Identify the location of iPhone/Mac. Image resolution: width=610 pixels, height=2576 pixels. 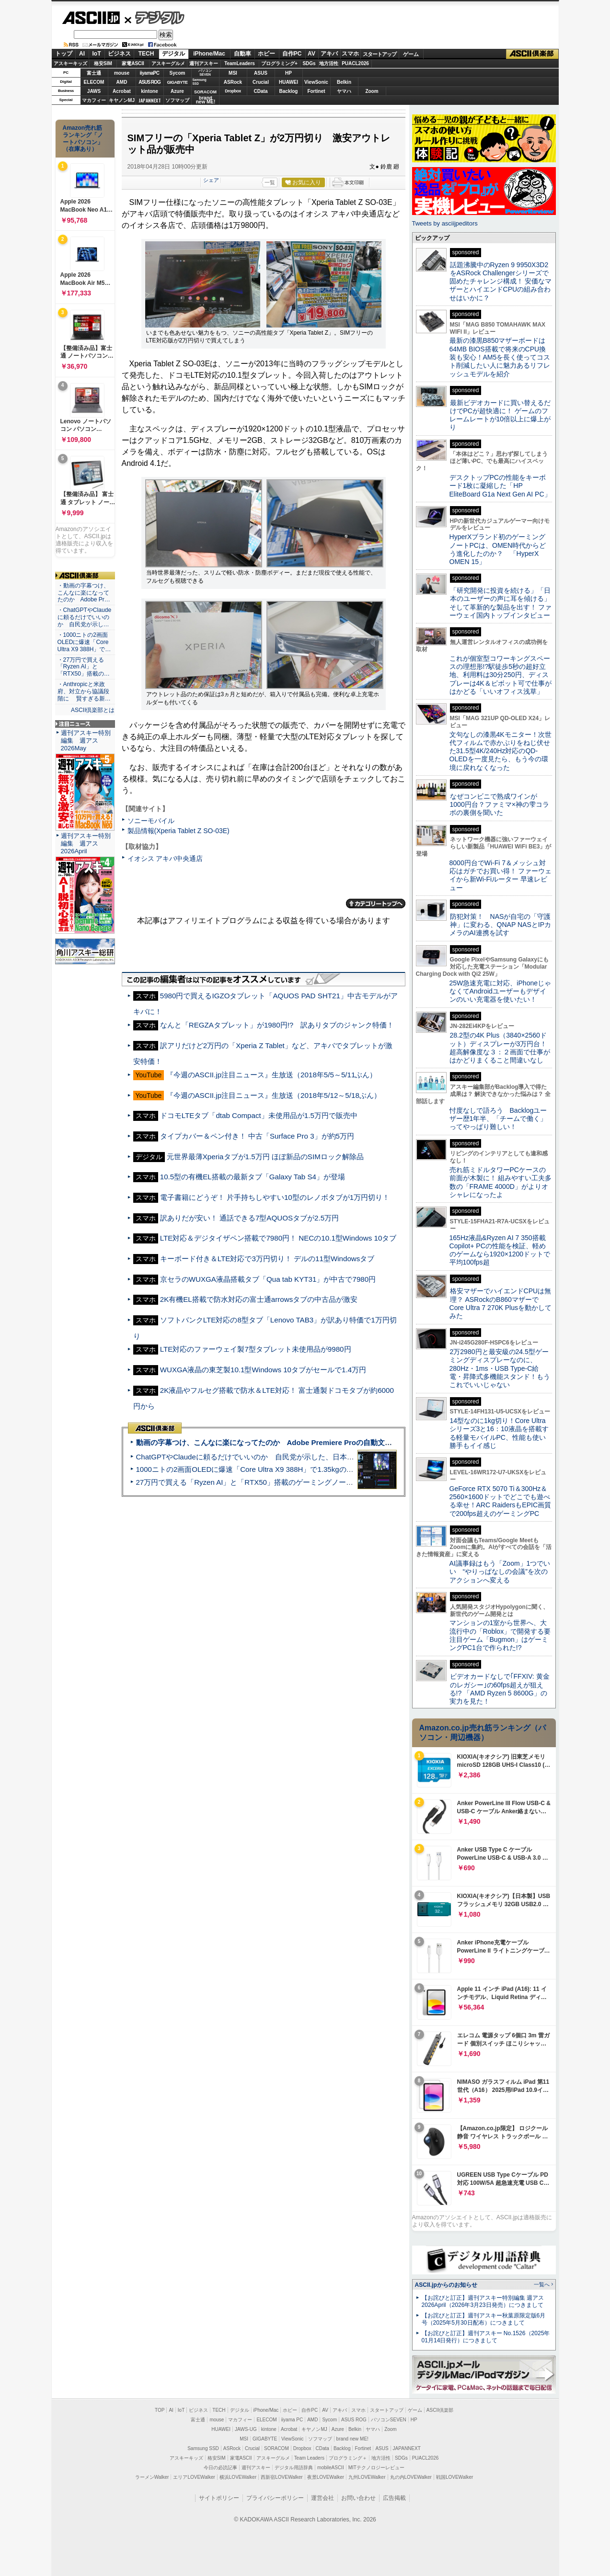
(209, 53).